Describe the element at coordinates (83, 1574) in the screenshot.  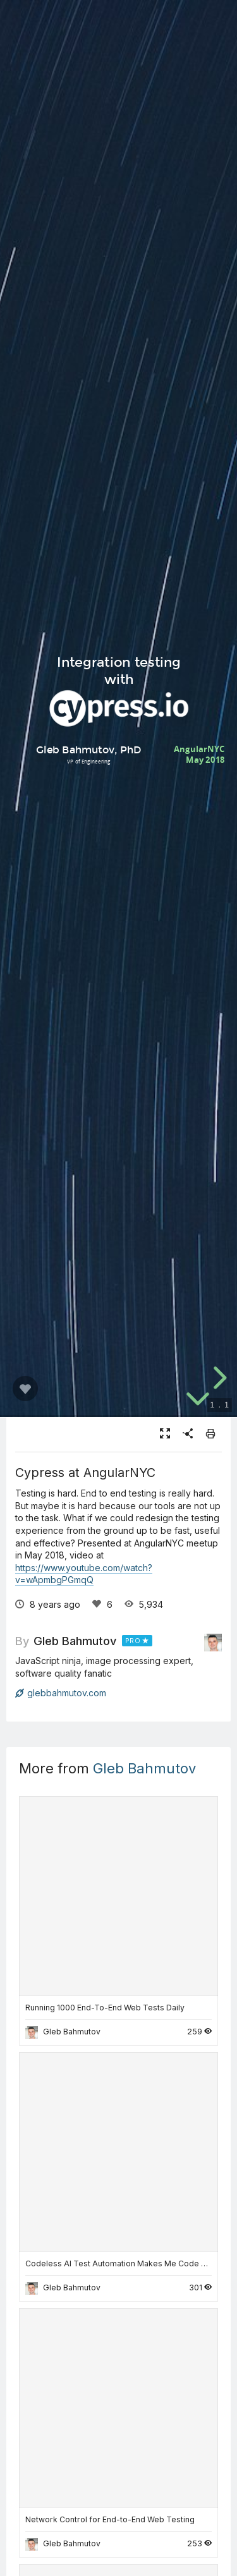
I see `https://www.youtube.com/watch?v=wApmbgPGmqQ` at that location.